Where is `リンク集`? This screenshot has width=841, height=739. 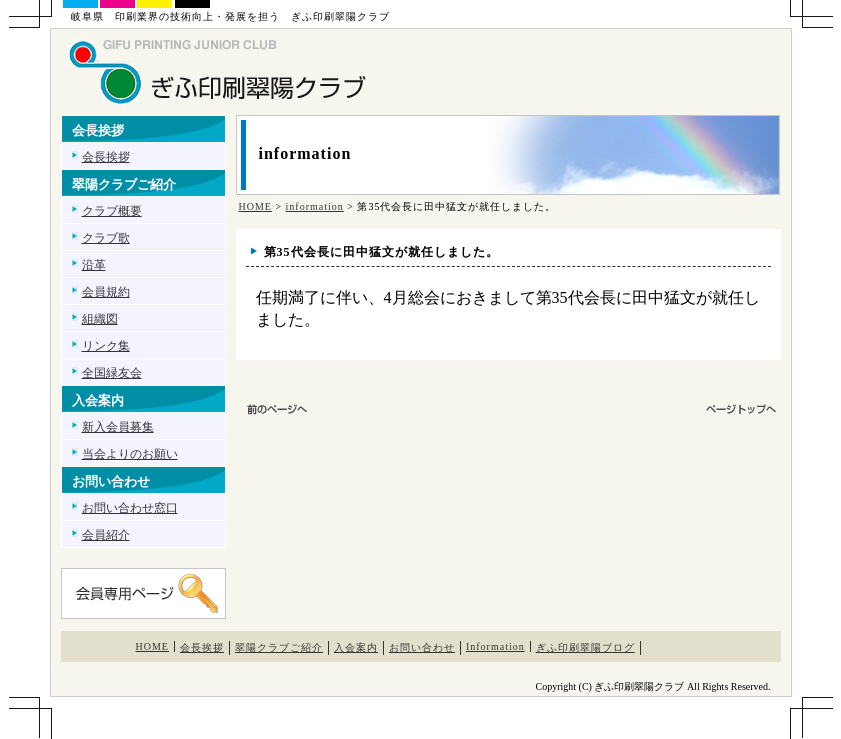 リンク集 is located at coordinates (106, 346).